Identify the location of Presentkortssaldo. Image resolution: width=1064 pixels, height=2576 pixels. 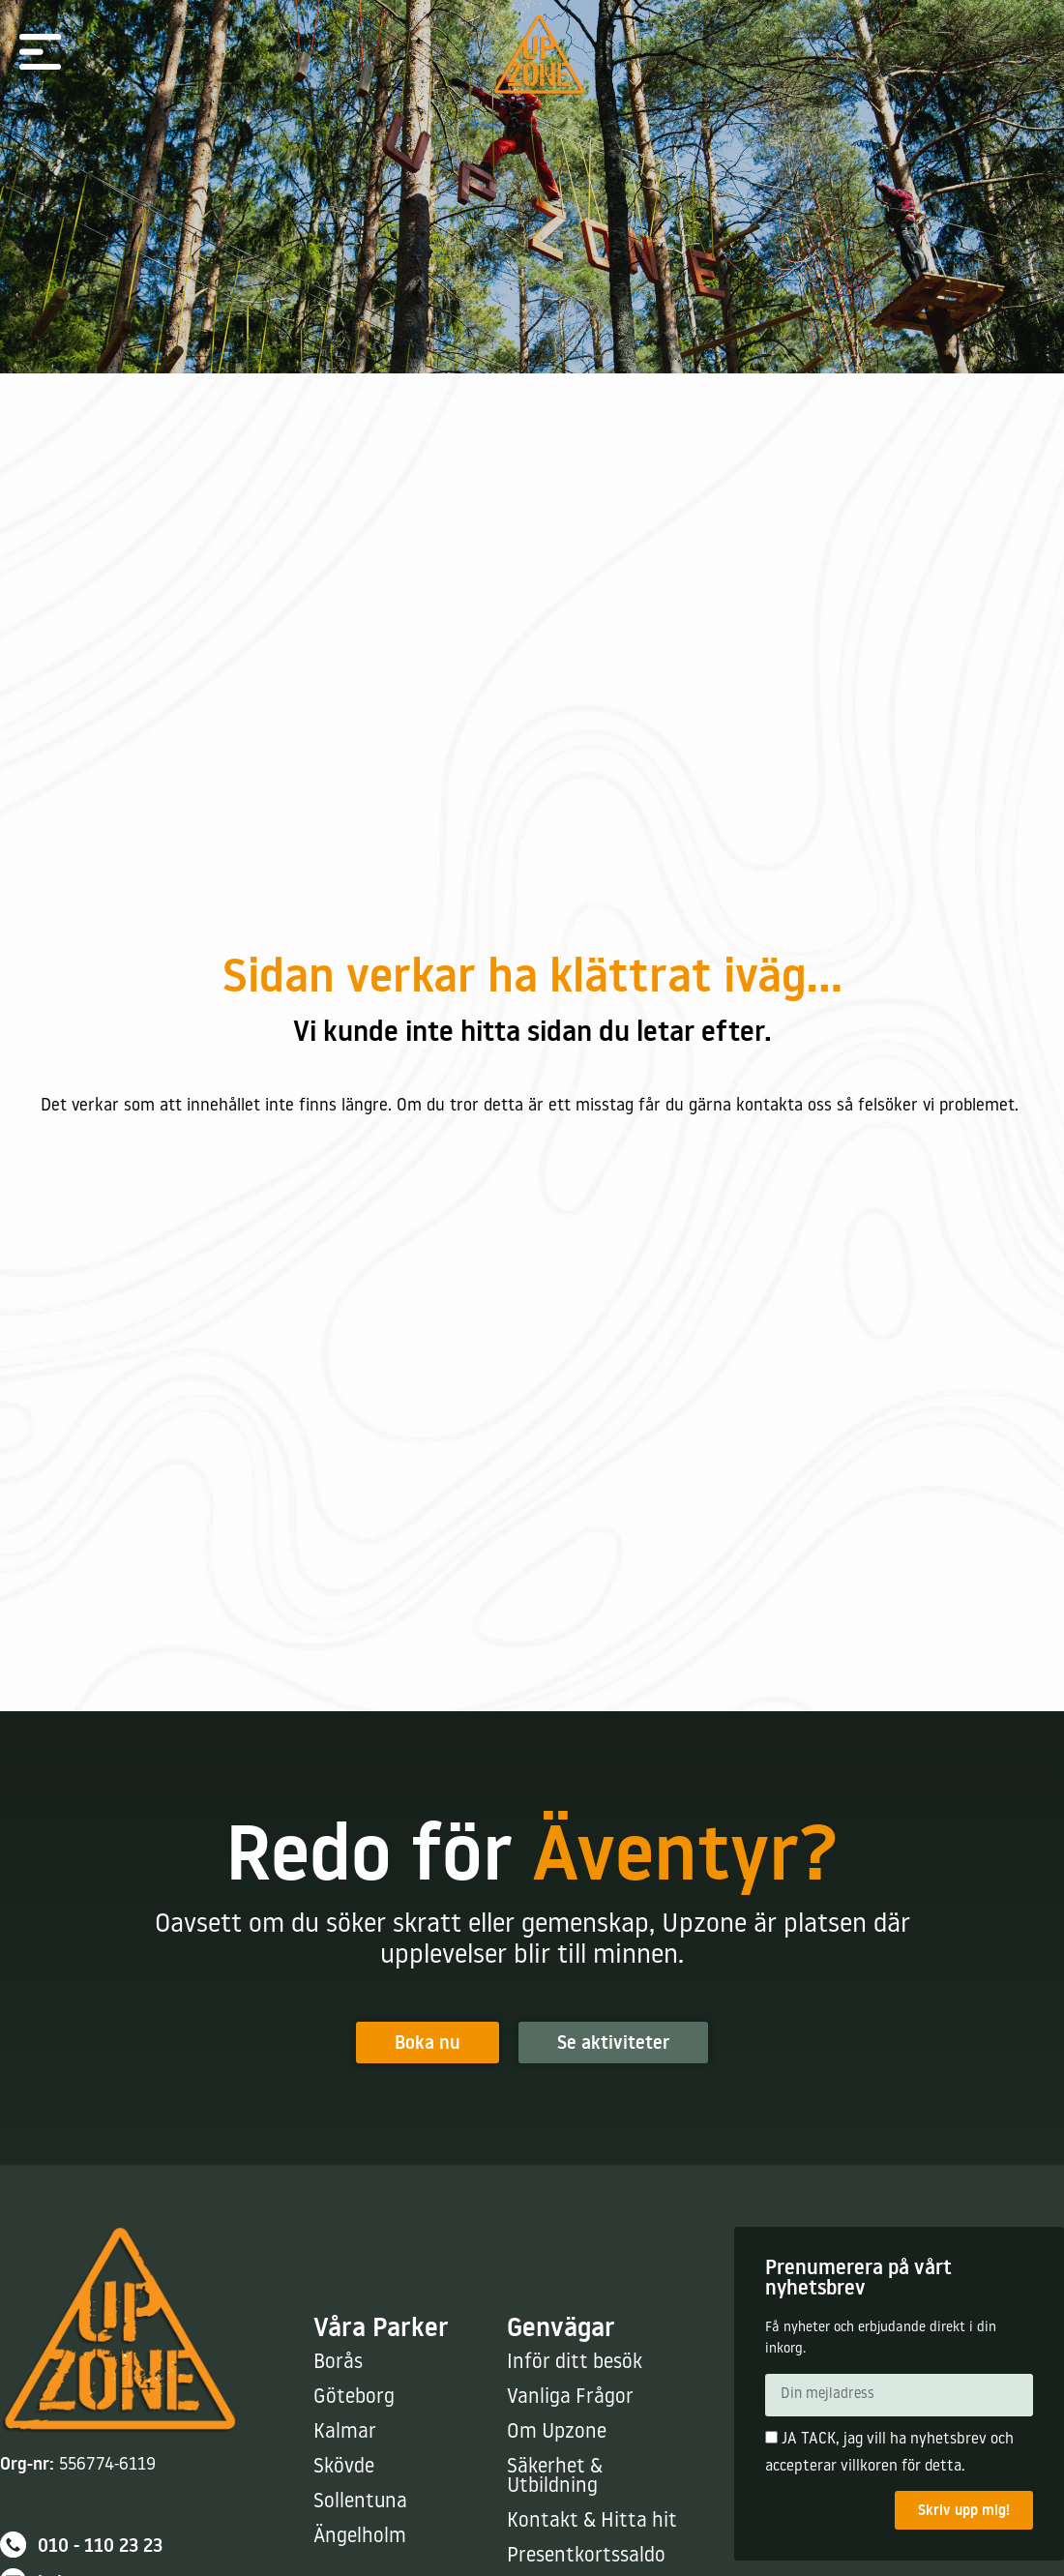
(586, 2556).